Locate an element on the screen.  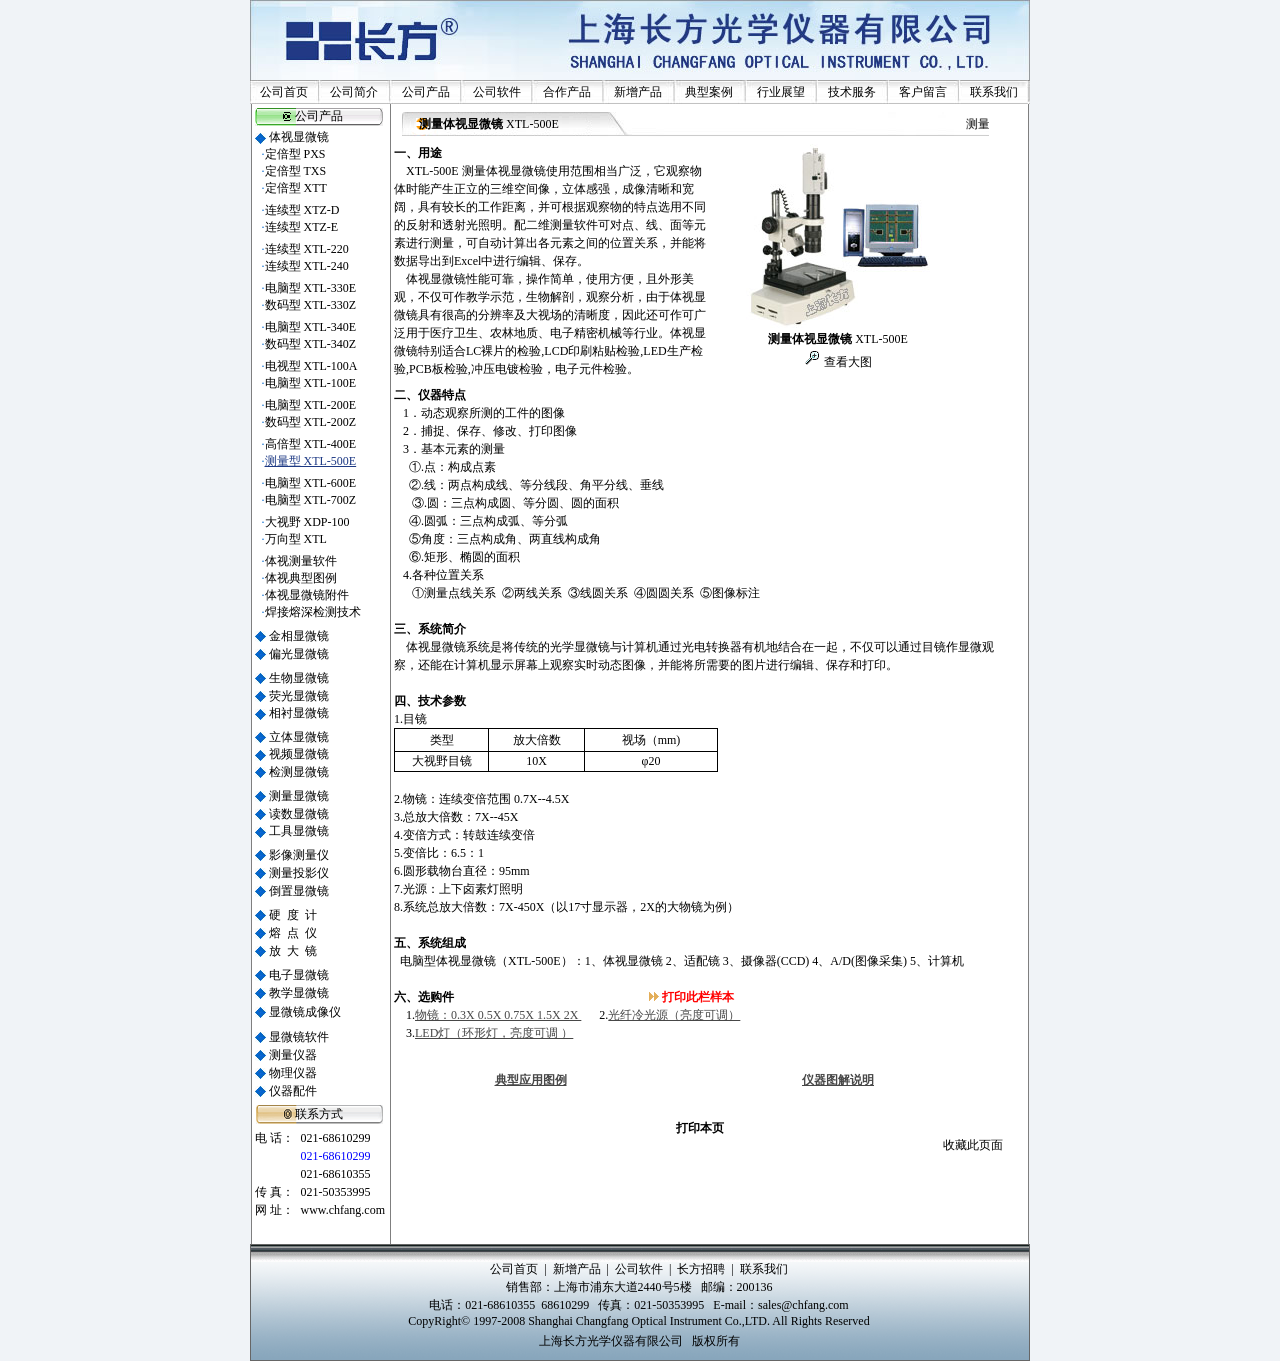
显微镜软件 is located at coordinates (299, 1037).